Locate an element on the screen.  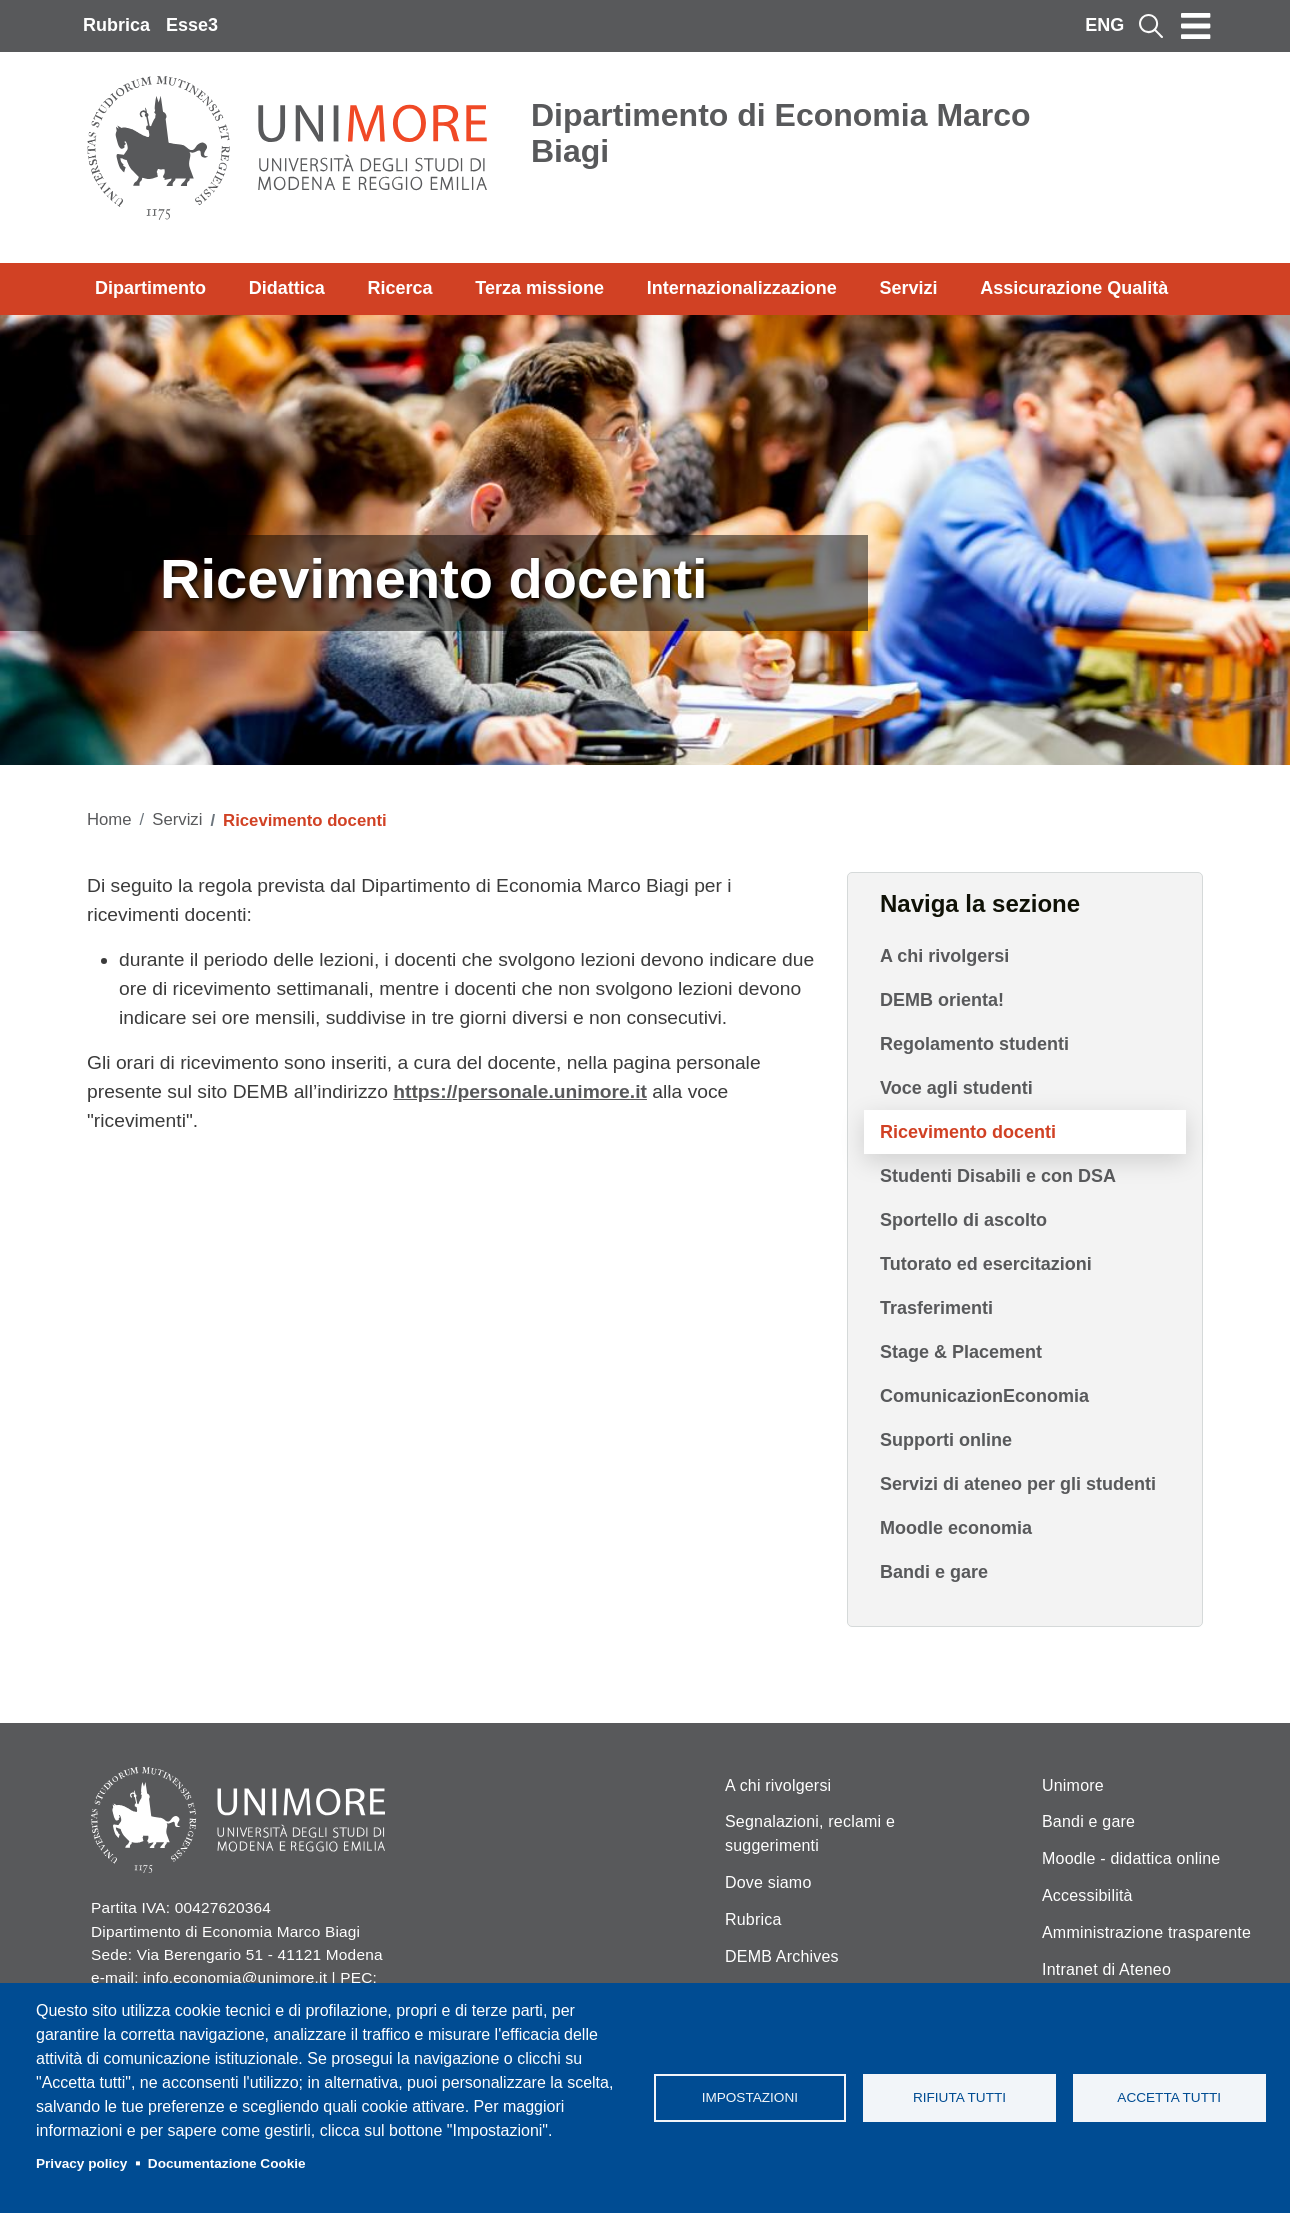
A chi rivolgersi is located at coordinates (944, 956).